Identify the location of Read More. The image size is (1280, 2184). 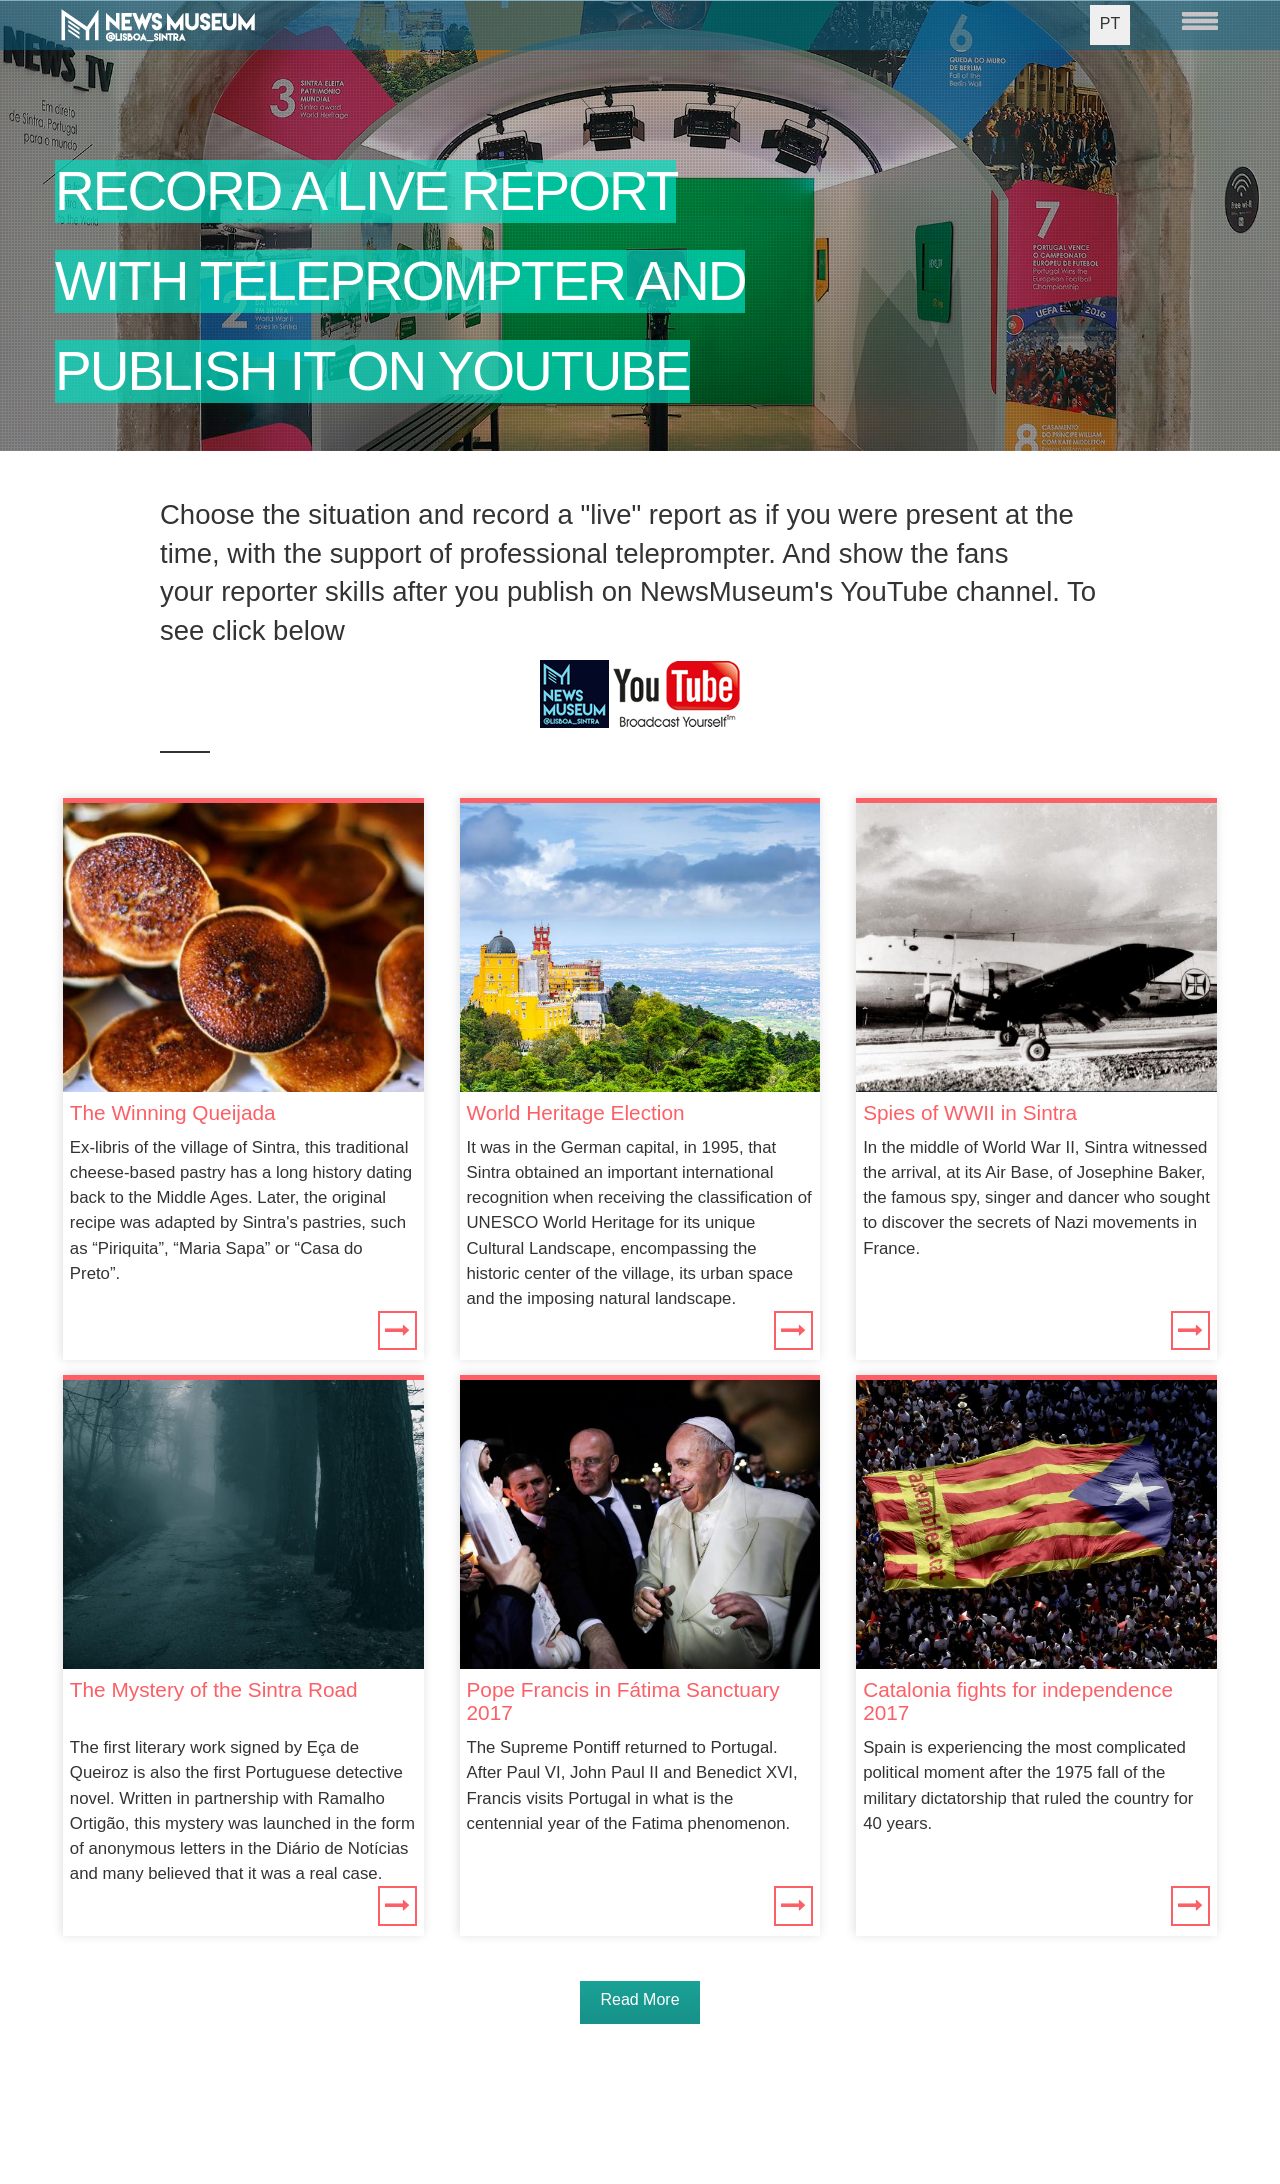
(639, 1999).